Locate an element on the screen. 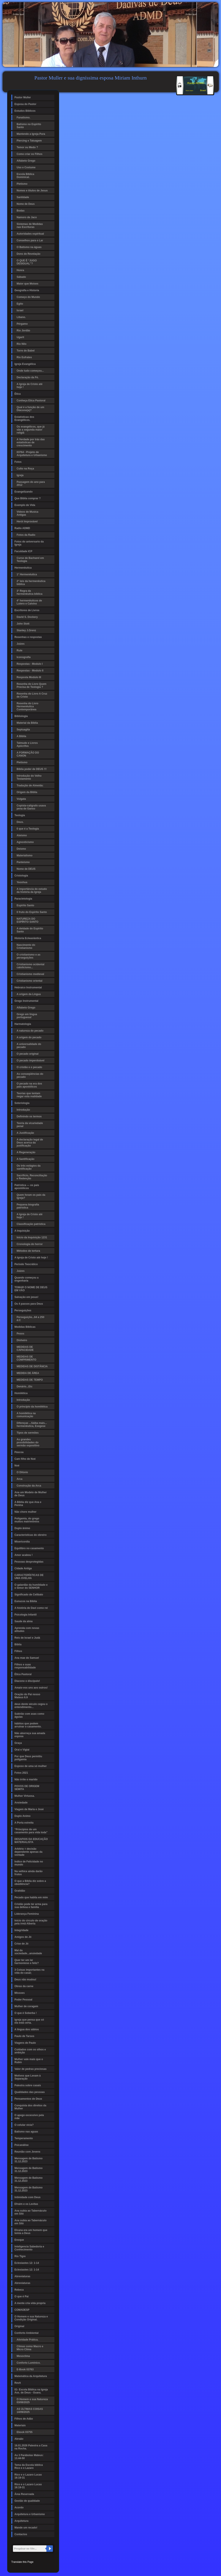 This screenshot has height=2576, width=221. Rio Tigre is located at coordinates (20, 2256).